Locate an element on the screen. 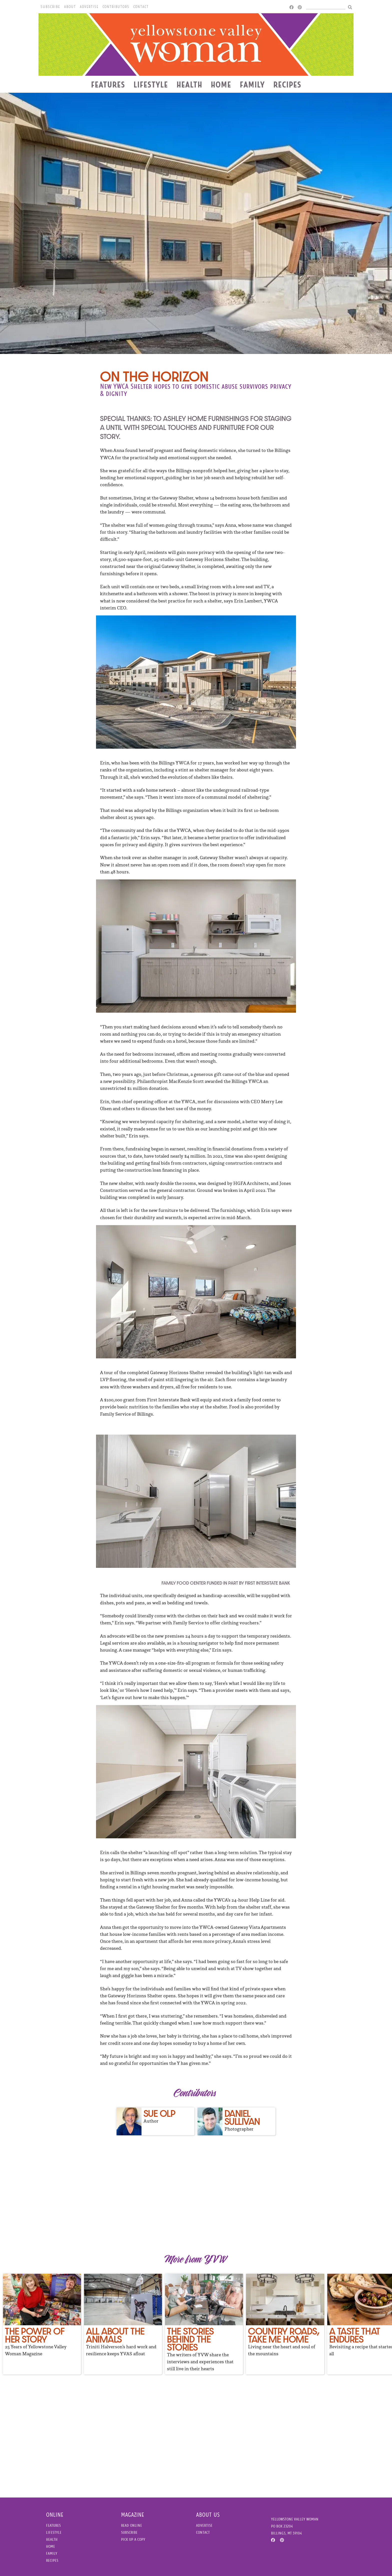  Home is located at coordinates (221, 84).